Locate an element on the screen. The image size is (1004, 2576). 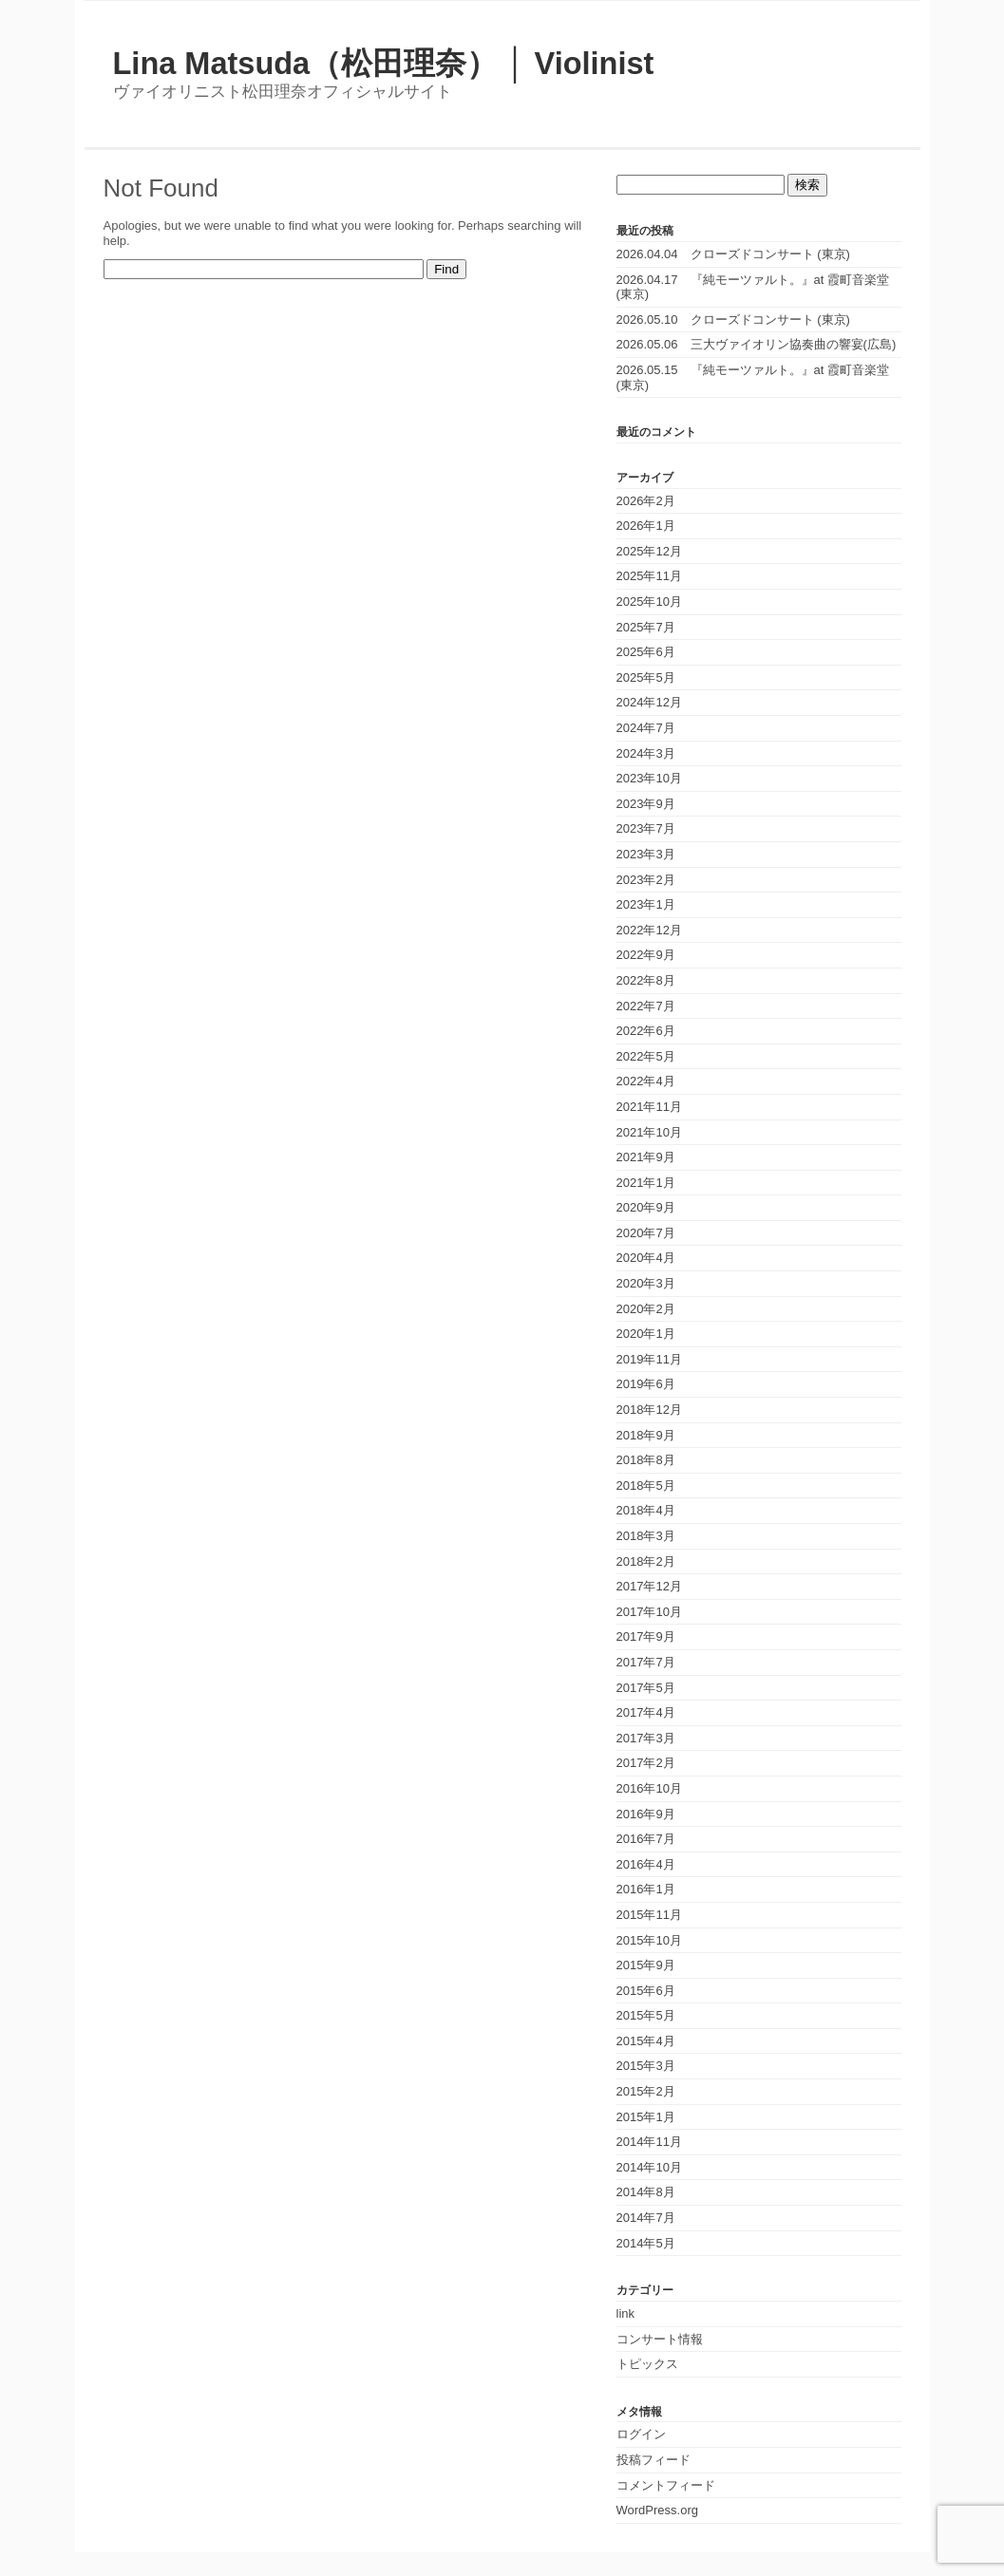
2020年3月 is located at coordinates (645, 1283).